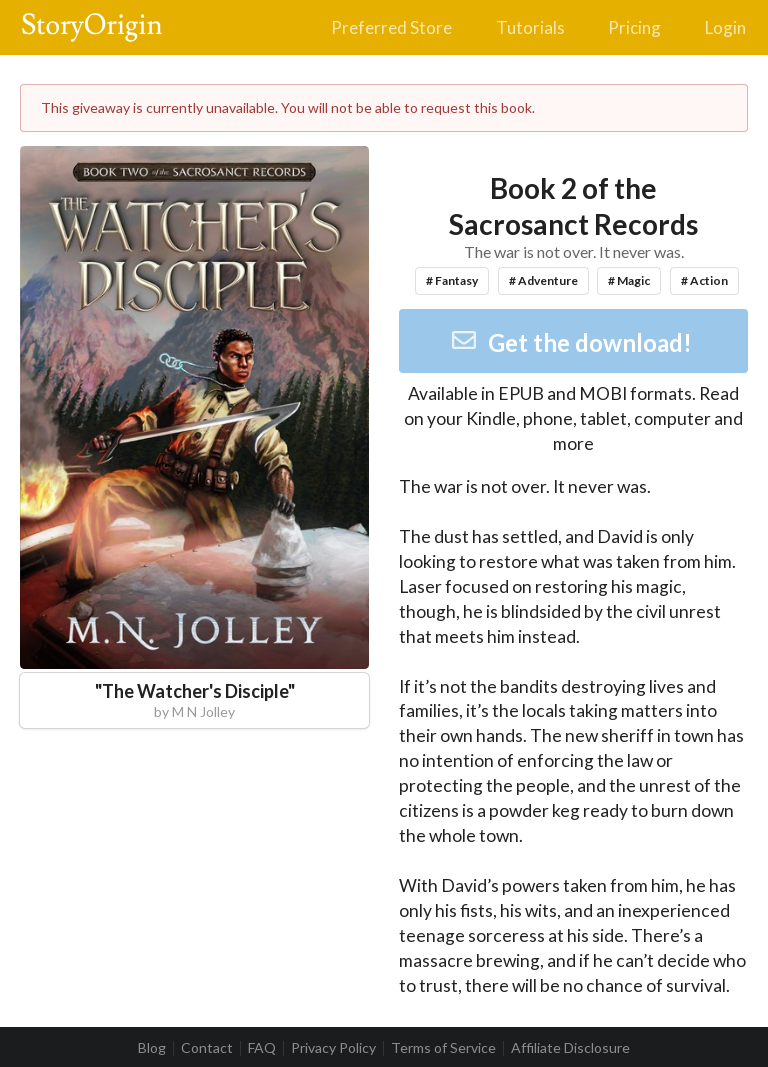 This screenshot has width=768, height=1067. What do you see at coordinates (333, 1048) in the screenshot?
I see `Privacy Policy [listitem]` at bounding box center [333, 1048].